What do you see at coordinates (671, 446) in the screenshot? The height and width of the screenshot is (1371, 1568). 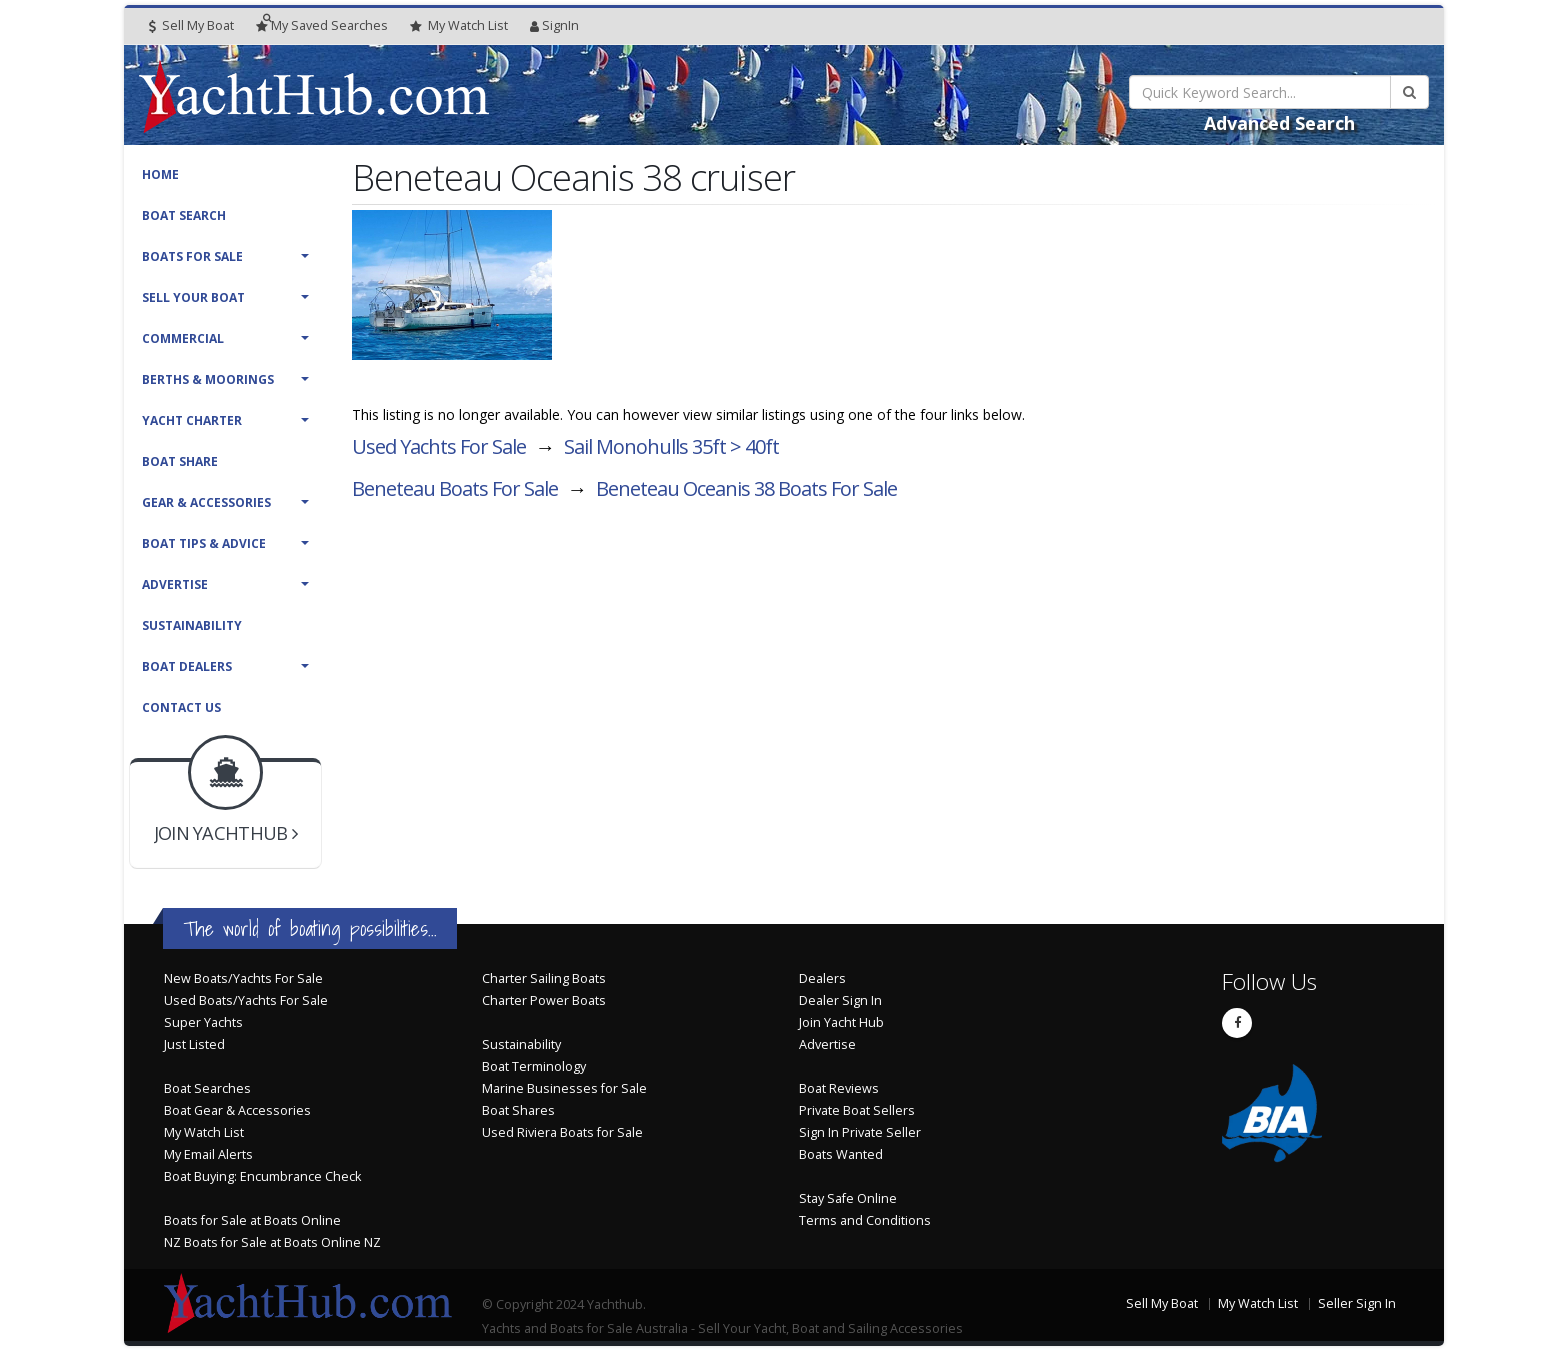 I see `Sail Monohulls 35ft > 40ft` at bounding box center [671, 446].